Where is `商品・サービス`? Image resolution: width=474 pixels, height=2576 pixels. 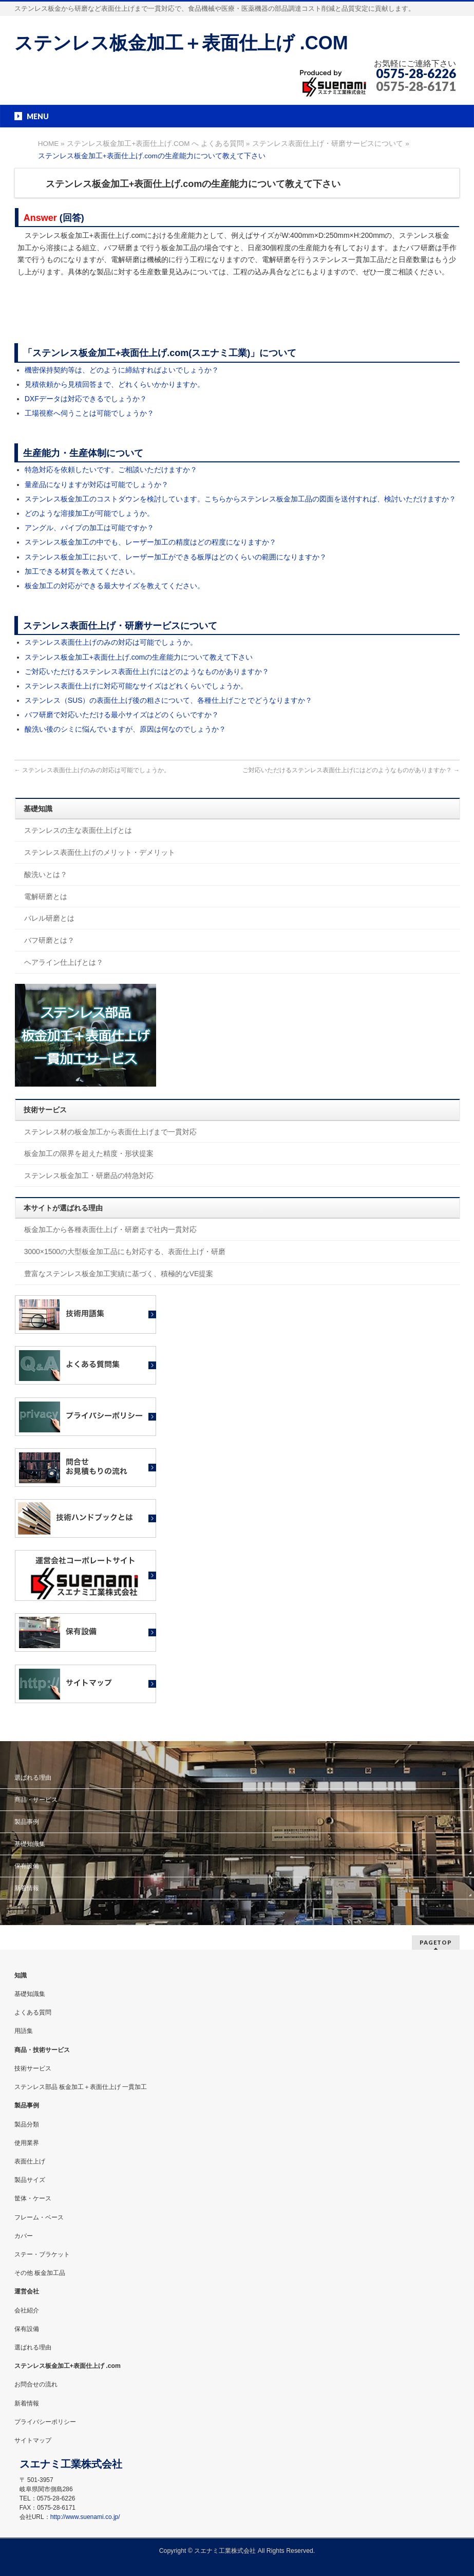
商品・サービス is located at coordinates (36, 1799).